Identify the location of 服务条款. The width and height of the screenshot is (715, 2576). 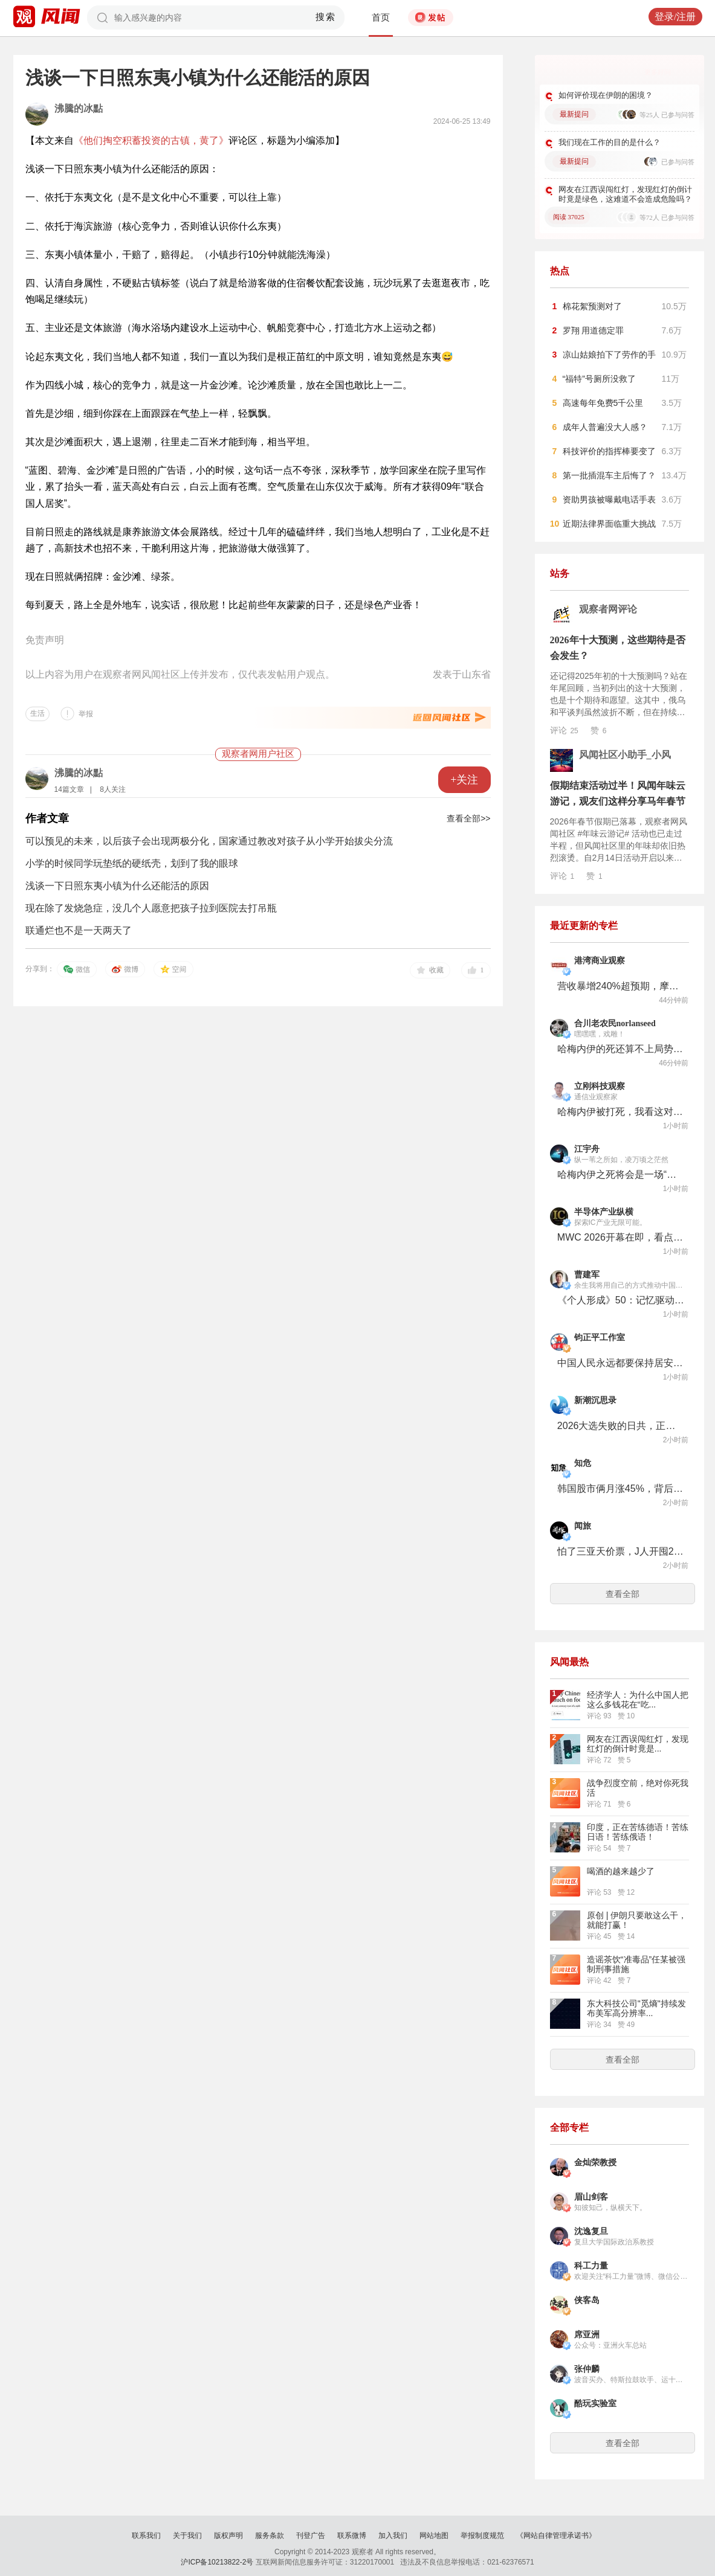
(269, 2535).